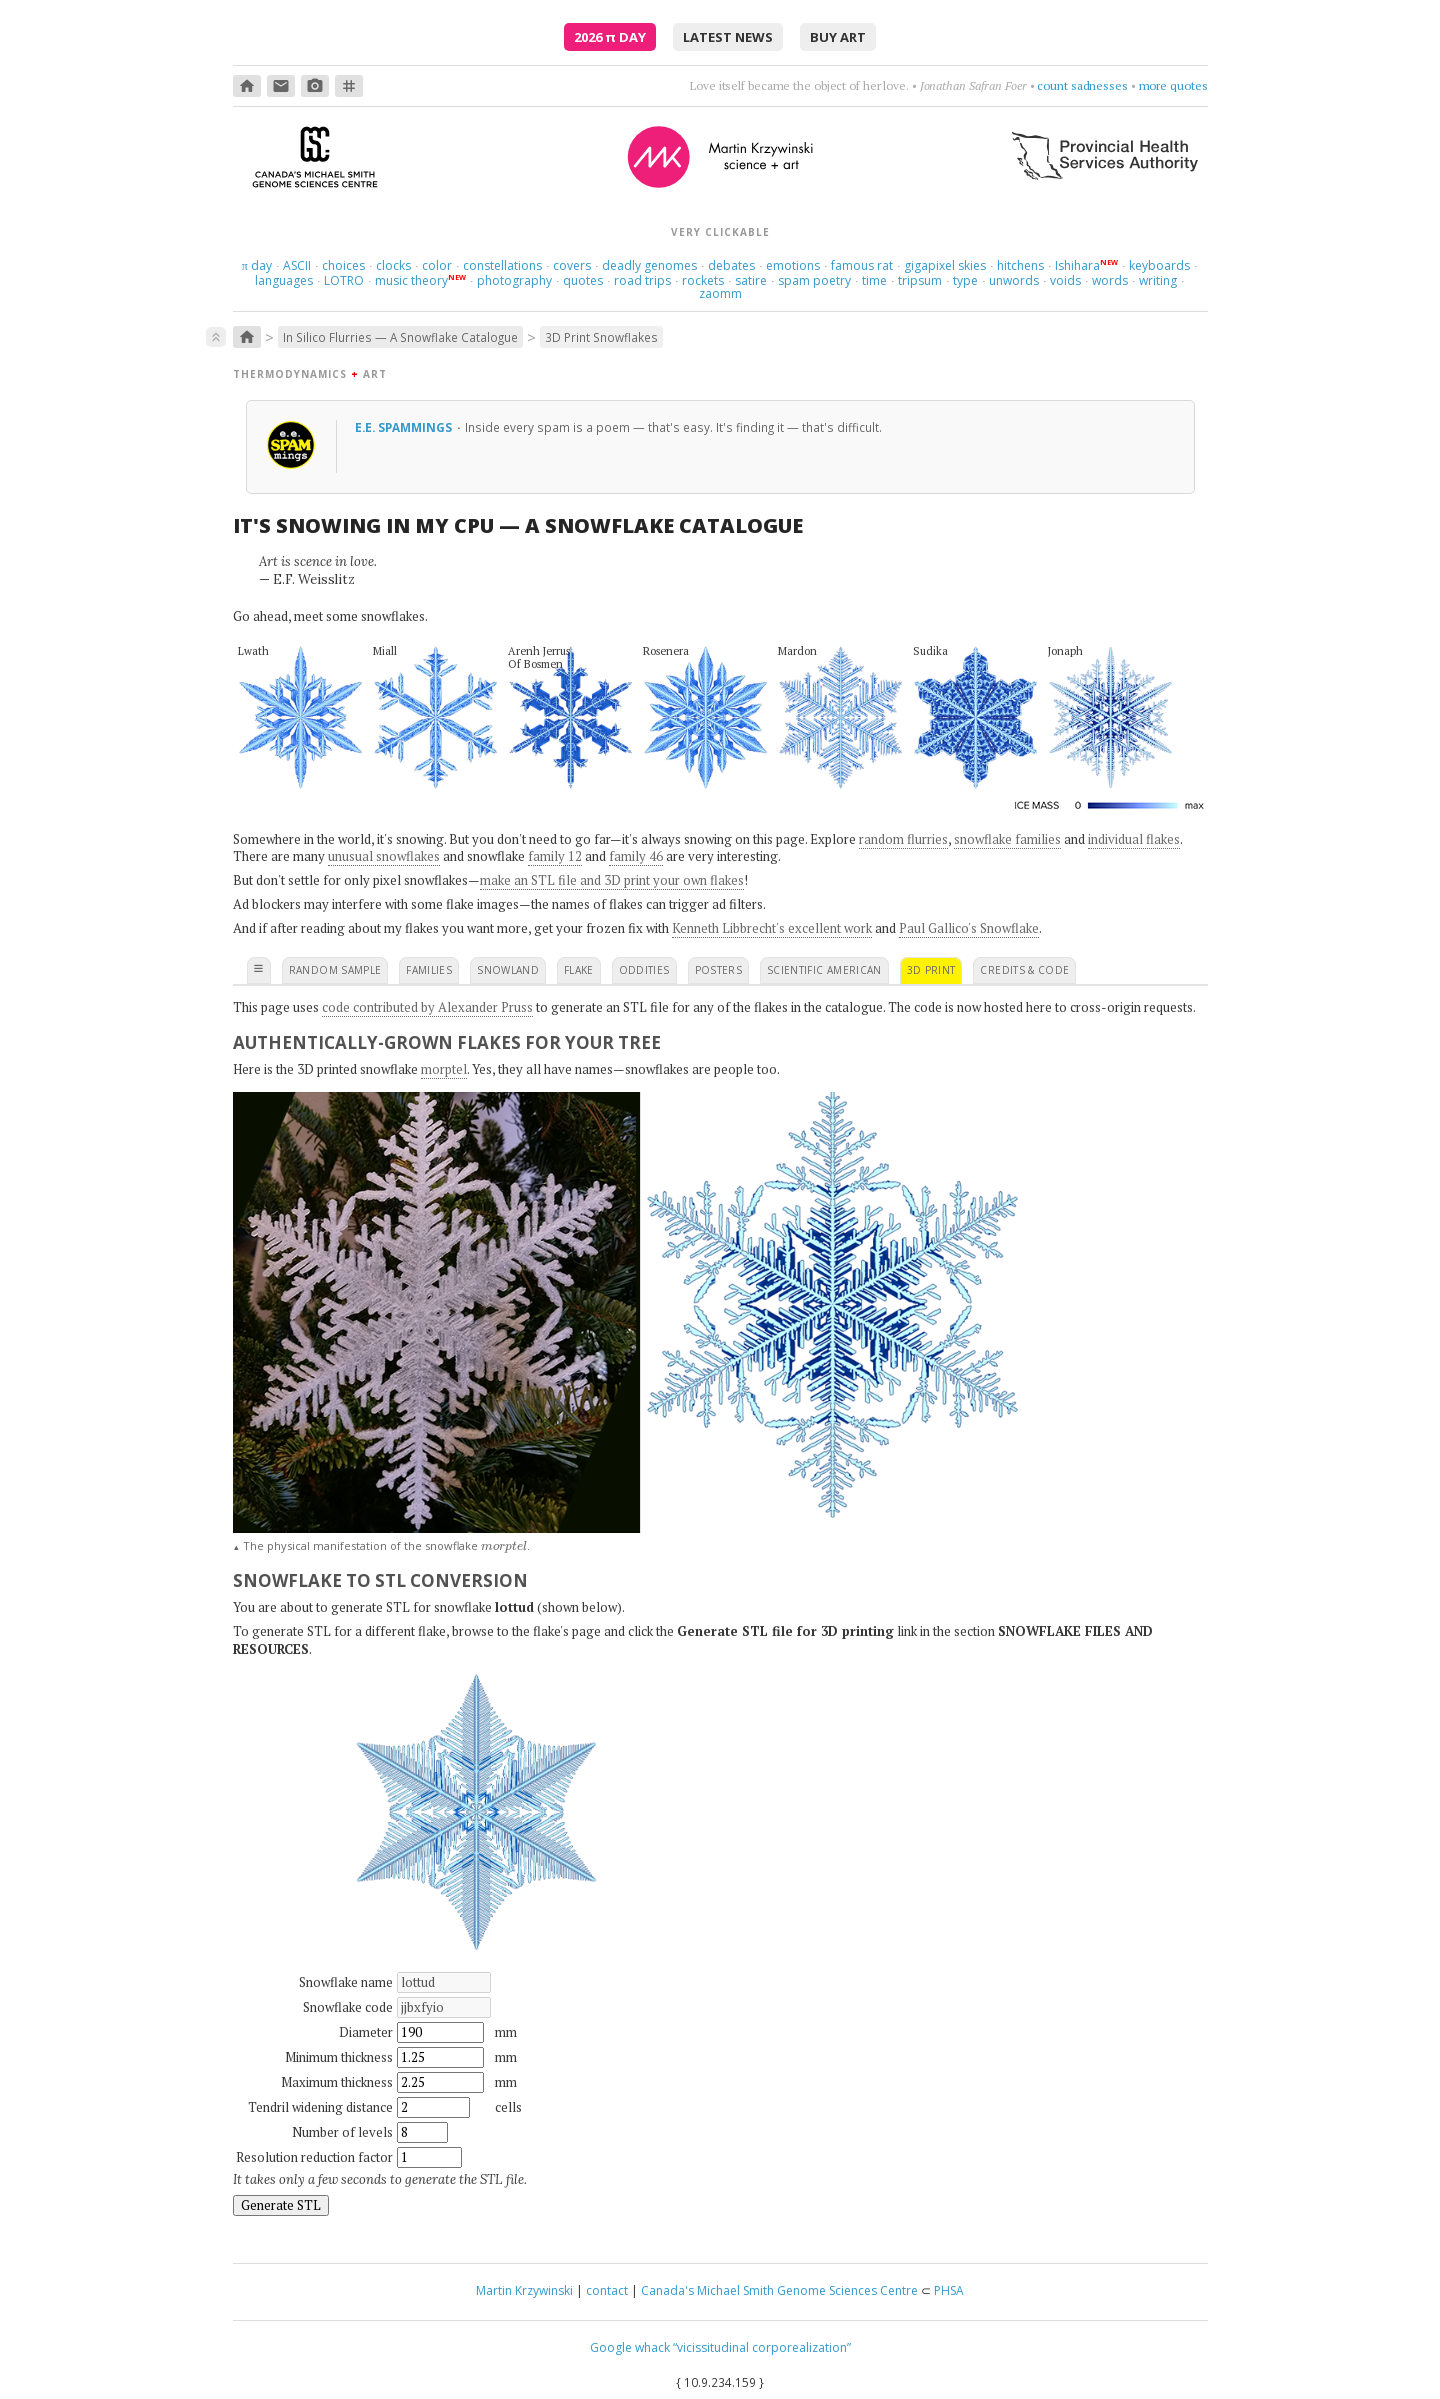 The width and height of the screenshot is (1440, 2399). I want to click on voids, so click(1065, 280).